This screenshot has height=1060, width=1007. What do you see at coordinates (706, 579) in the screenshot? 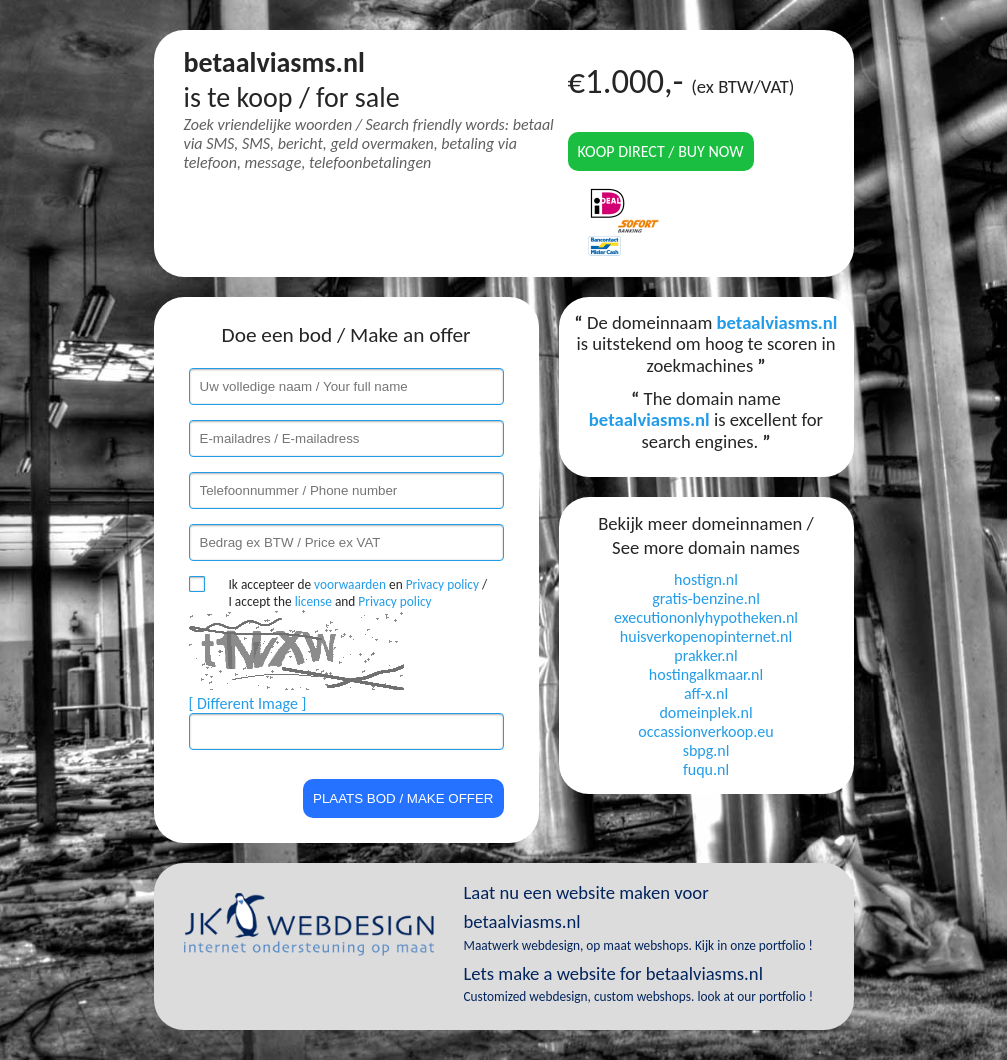
I see `hostign.nl` at bounding box center [706, 579].